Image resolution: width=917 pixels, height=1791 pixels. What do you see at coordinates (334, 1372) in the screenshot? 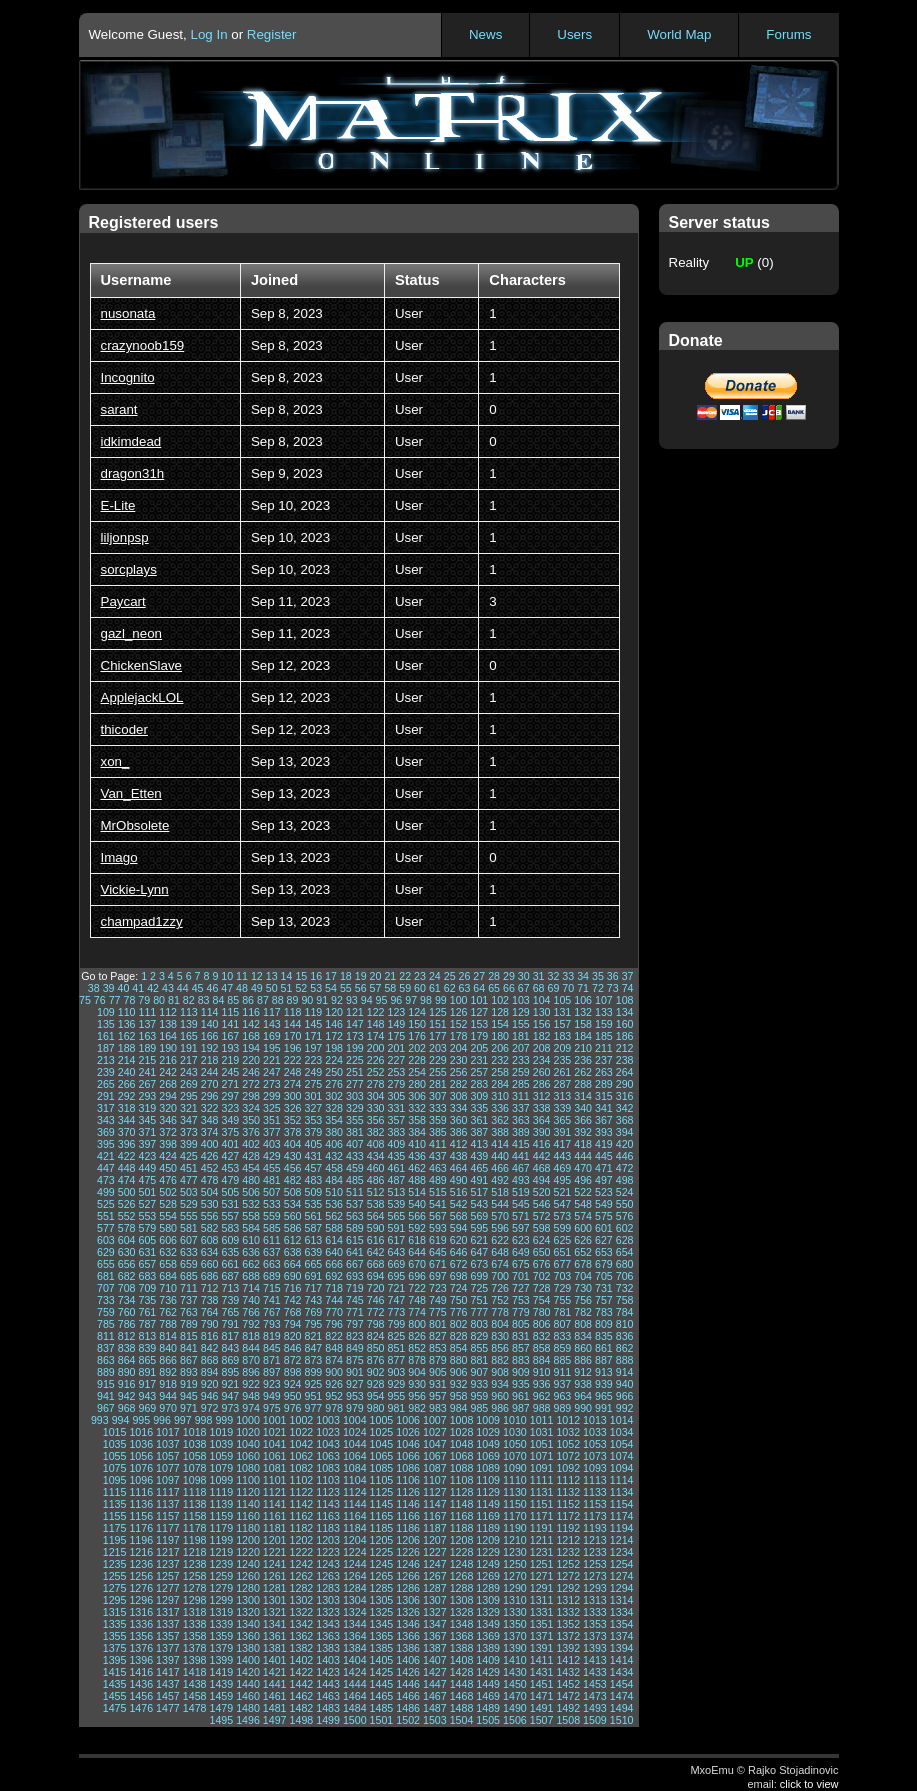
I see `900` at bounding box center [334, 1372].